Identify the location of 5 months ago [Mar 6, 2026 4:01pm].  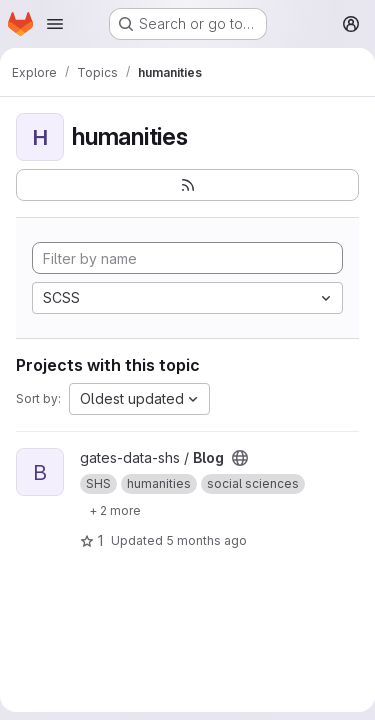
(206, 540).